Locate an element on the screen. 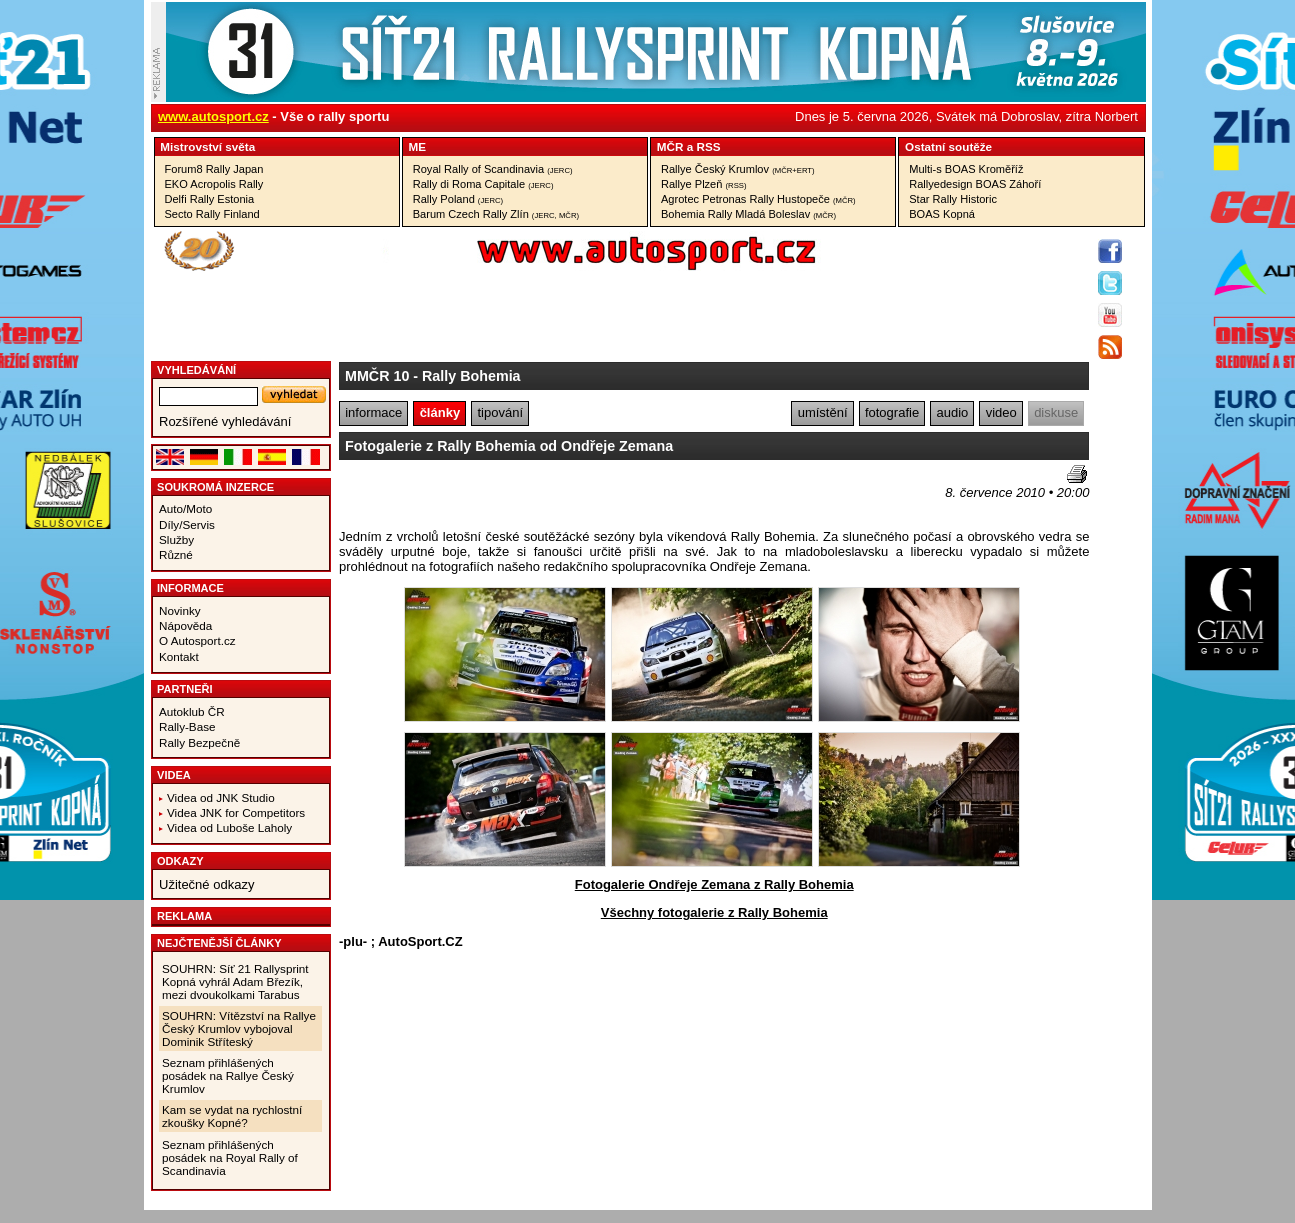  Agrotec Petronas Rally Hustopeče is located at coordinates (758, 199).